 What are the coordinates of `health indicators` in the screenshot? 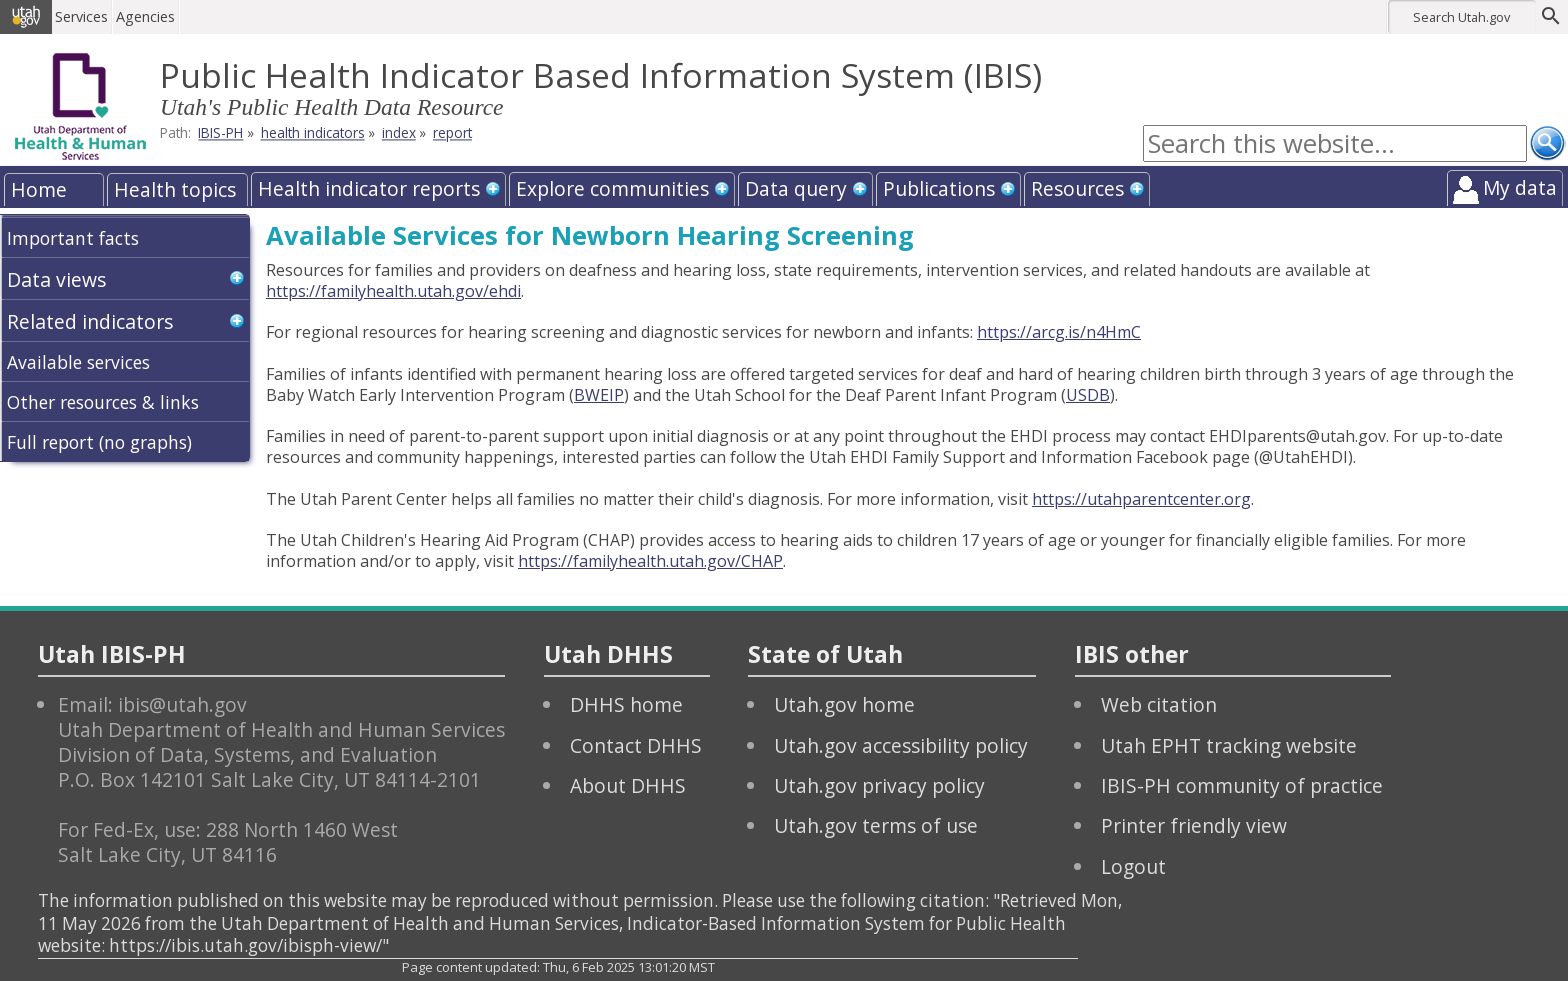 It's located at (313, 133).